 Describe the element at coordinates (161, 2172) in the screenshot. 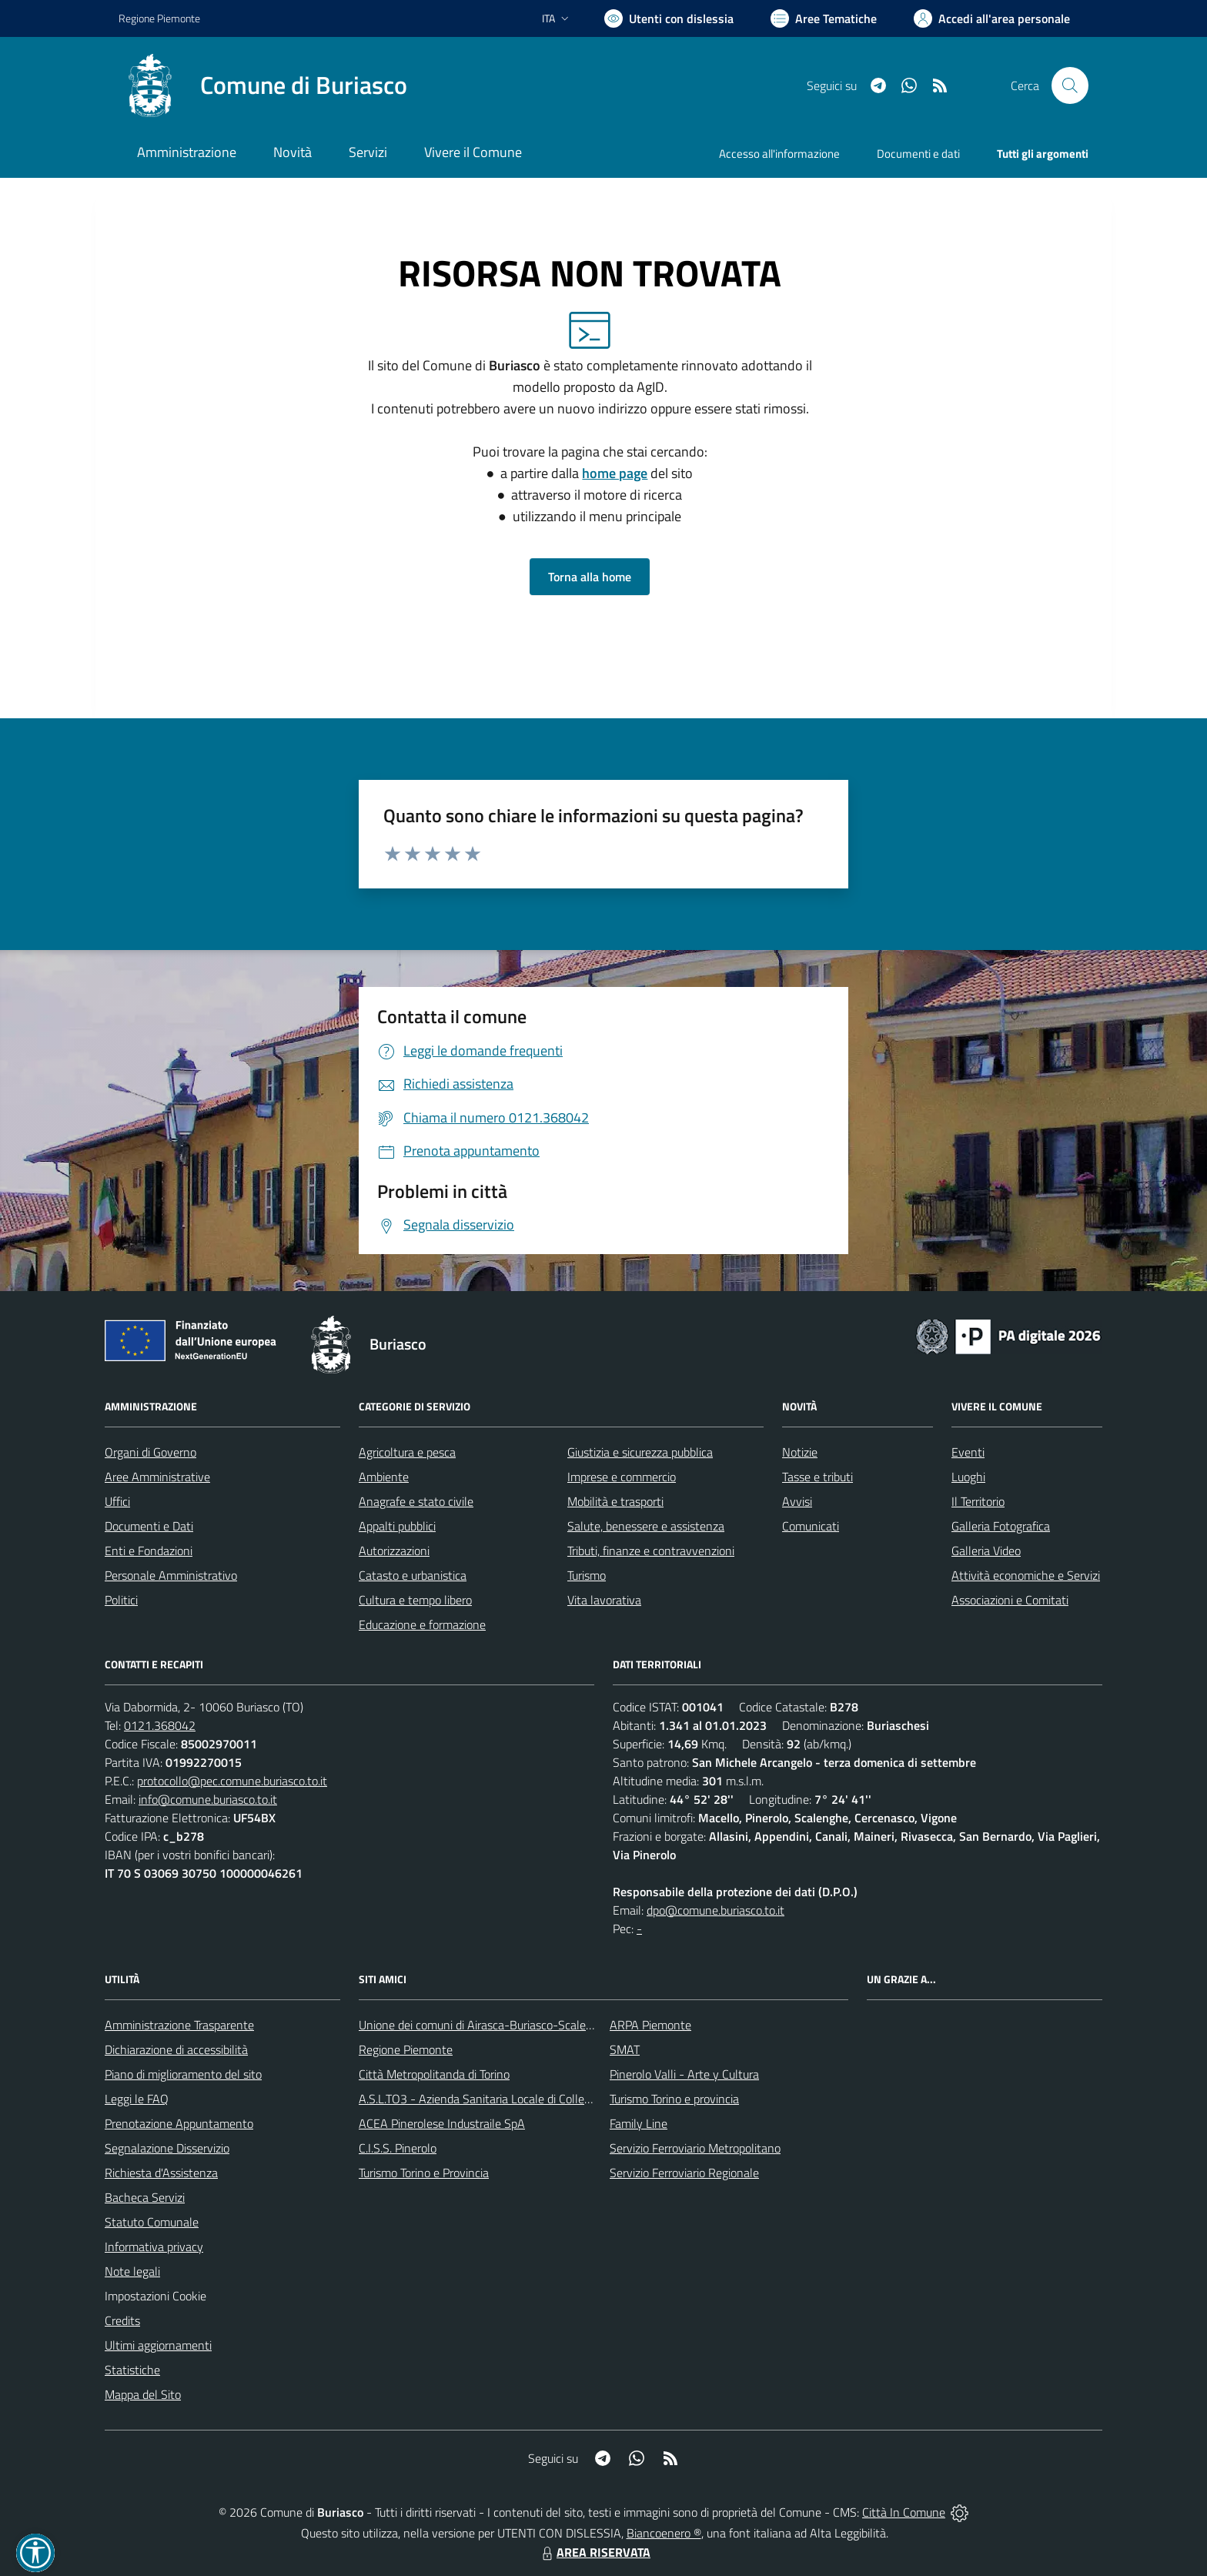

I see `Richiesta d'Assistenza` at that location.